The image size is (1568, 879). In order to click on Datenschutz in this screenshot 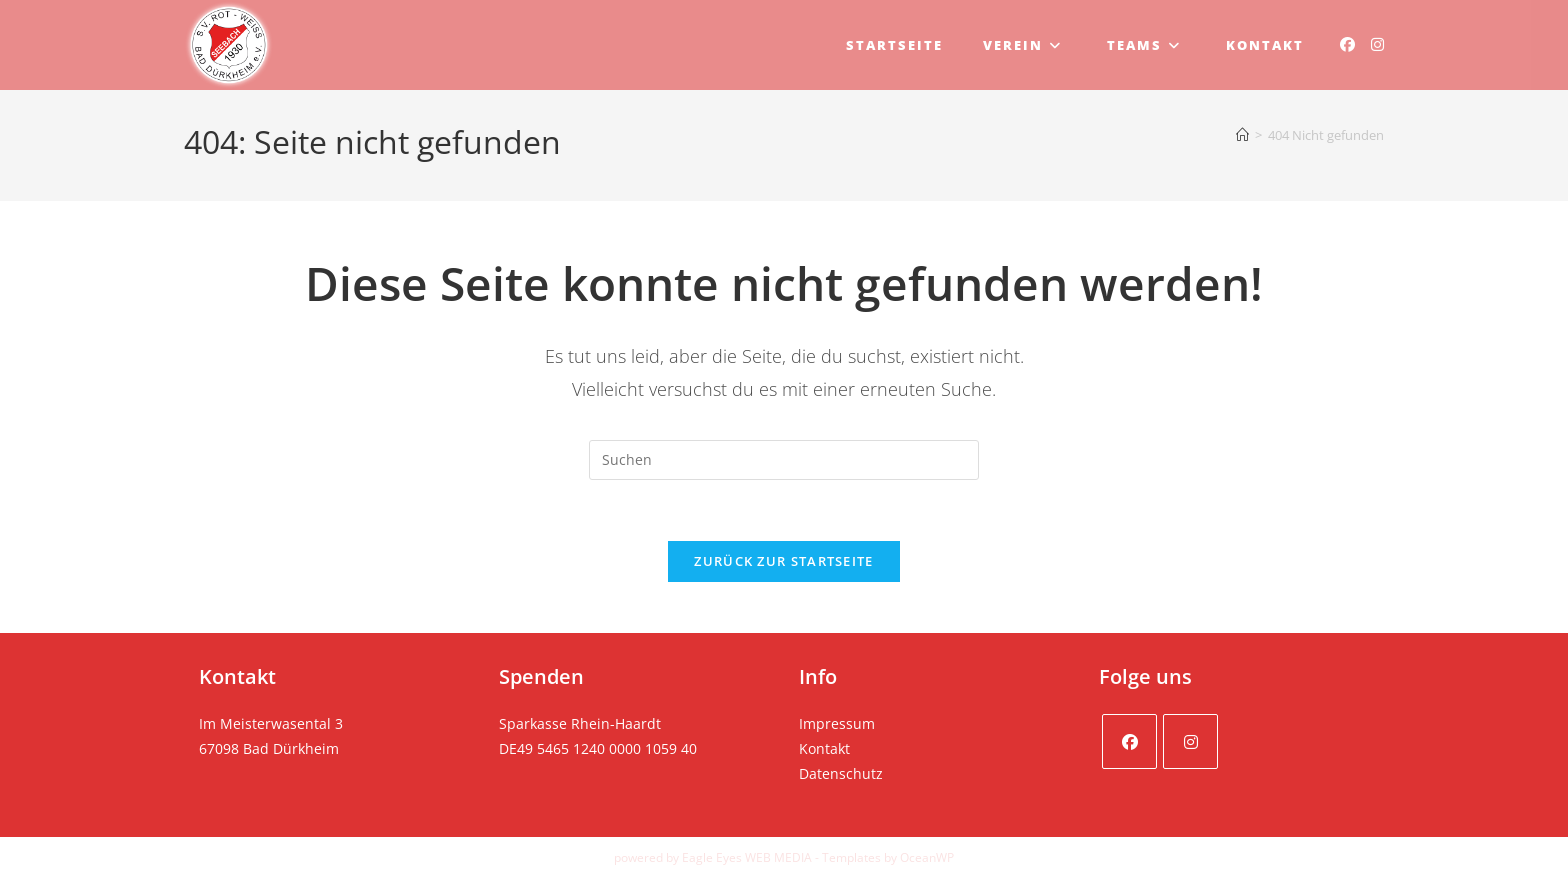, I will do `click(841, 773)`.